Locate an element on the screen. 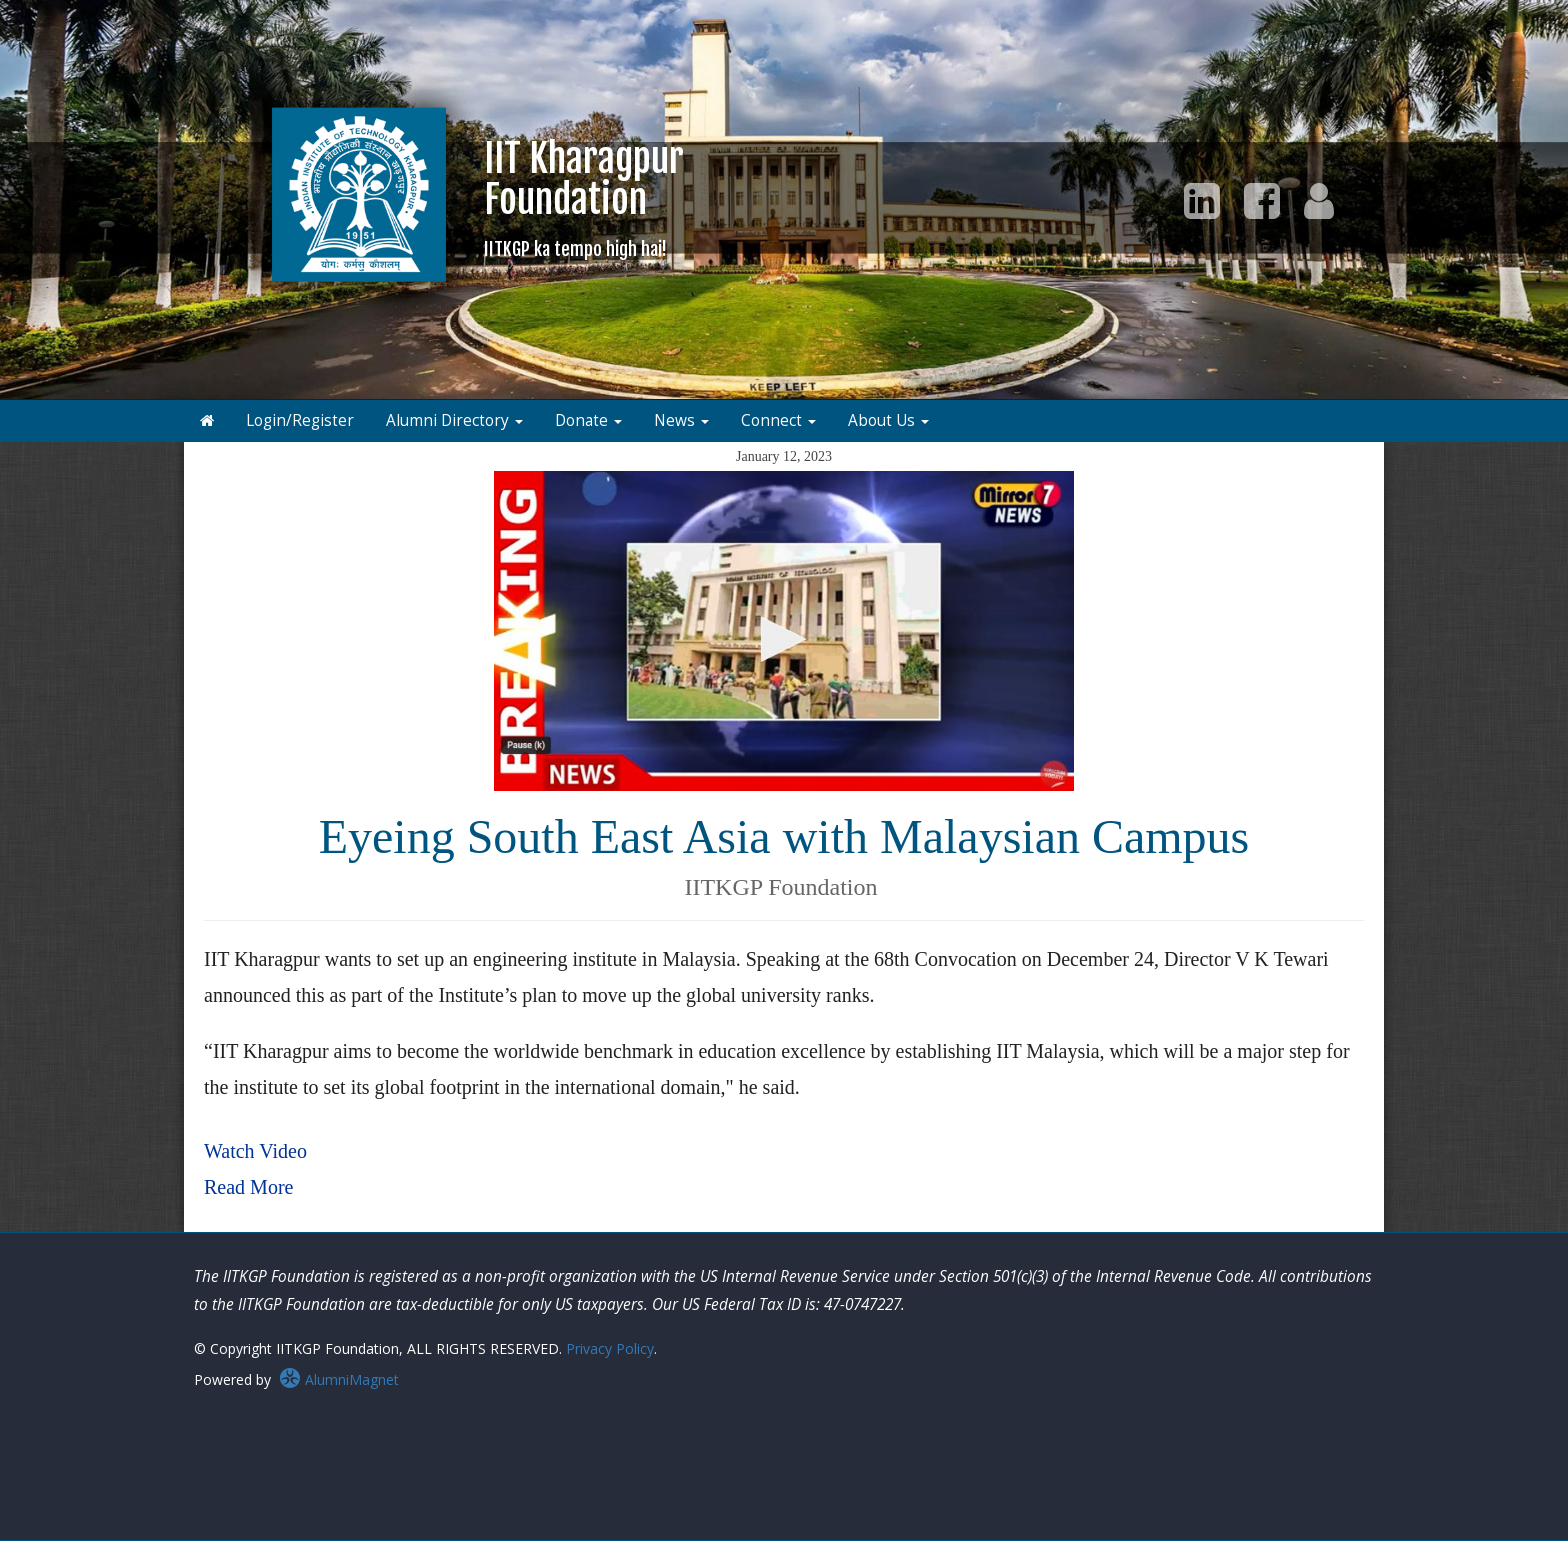 The width and height of the screenshot is (1568, 1541). Alumni Directory [button] is located at coordinates (454, 420).